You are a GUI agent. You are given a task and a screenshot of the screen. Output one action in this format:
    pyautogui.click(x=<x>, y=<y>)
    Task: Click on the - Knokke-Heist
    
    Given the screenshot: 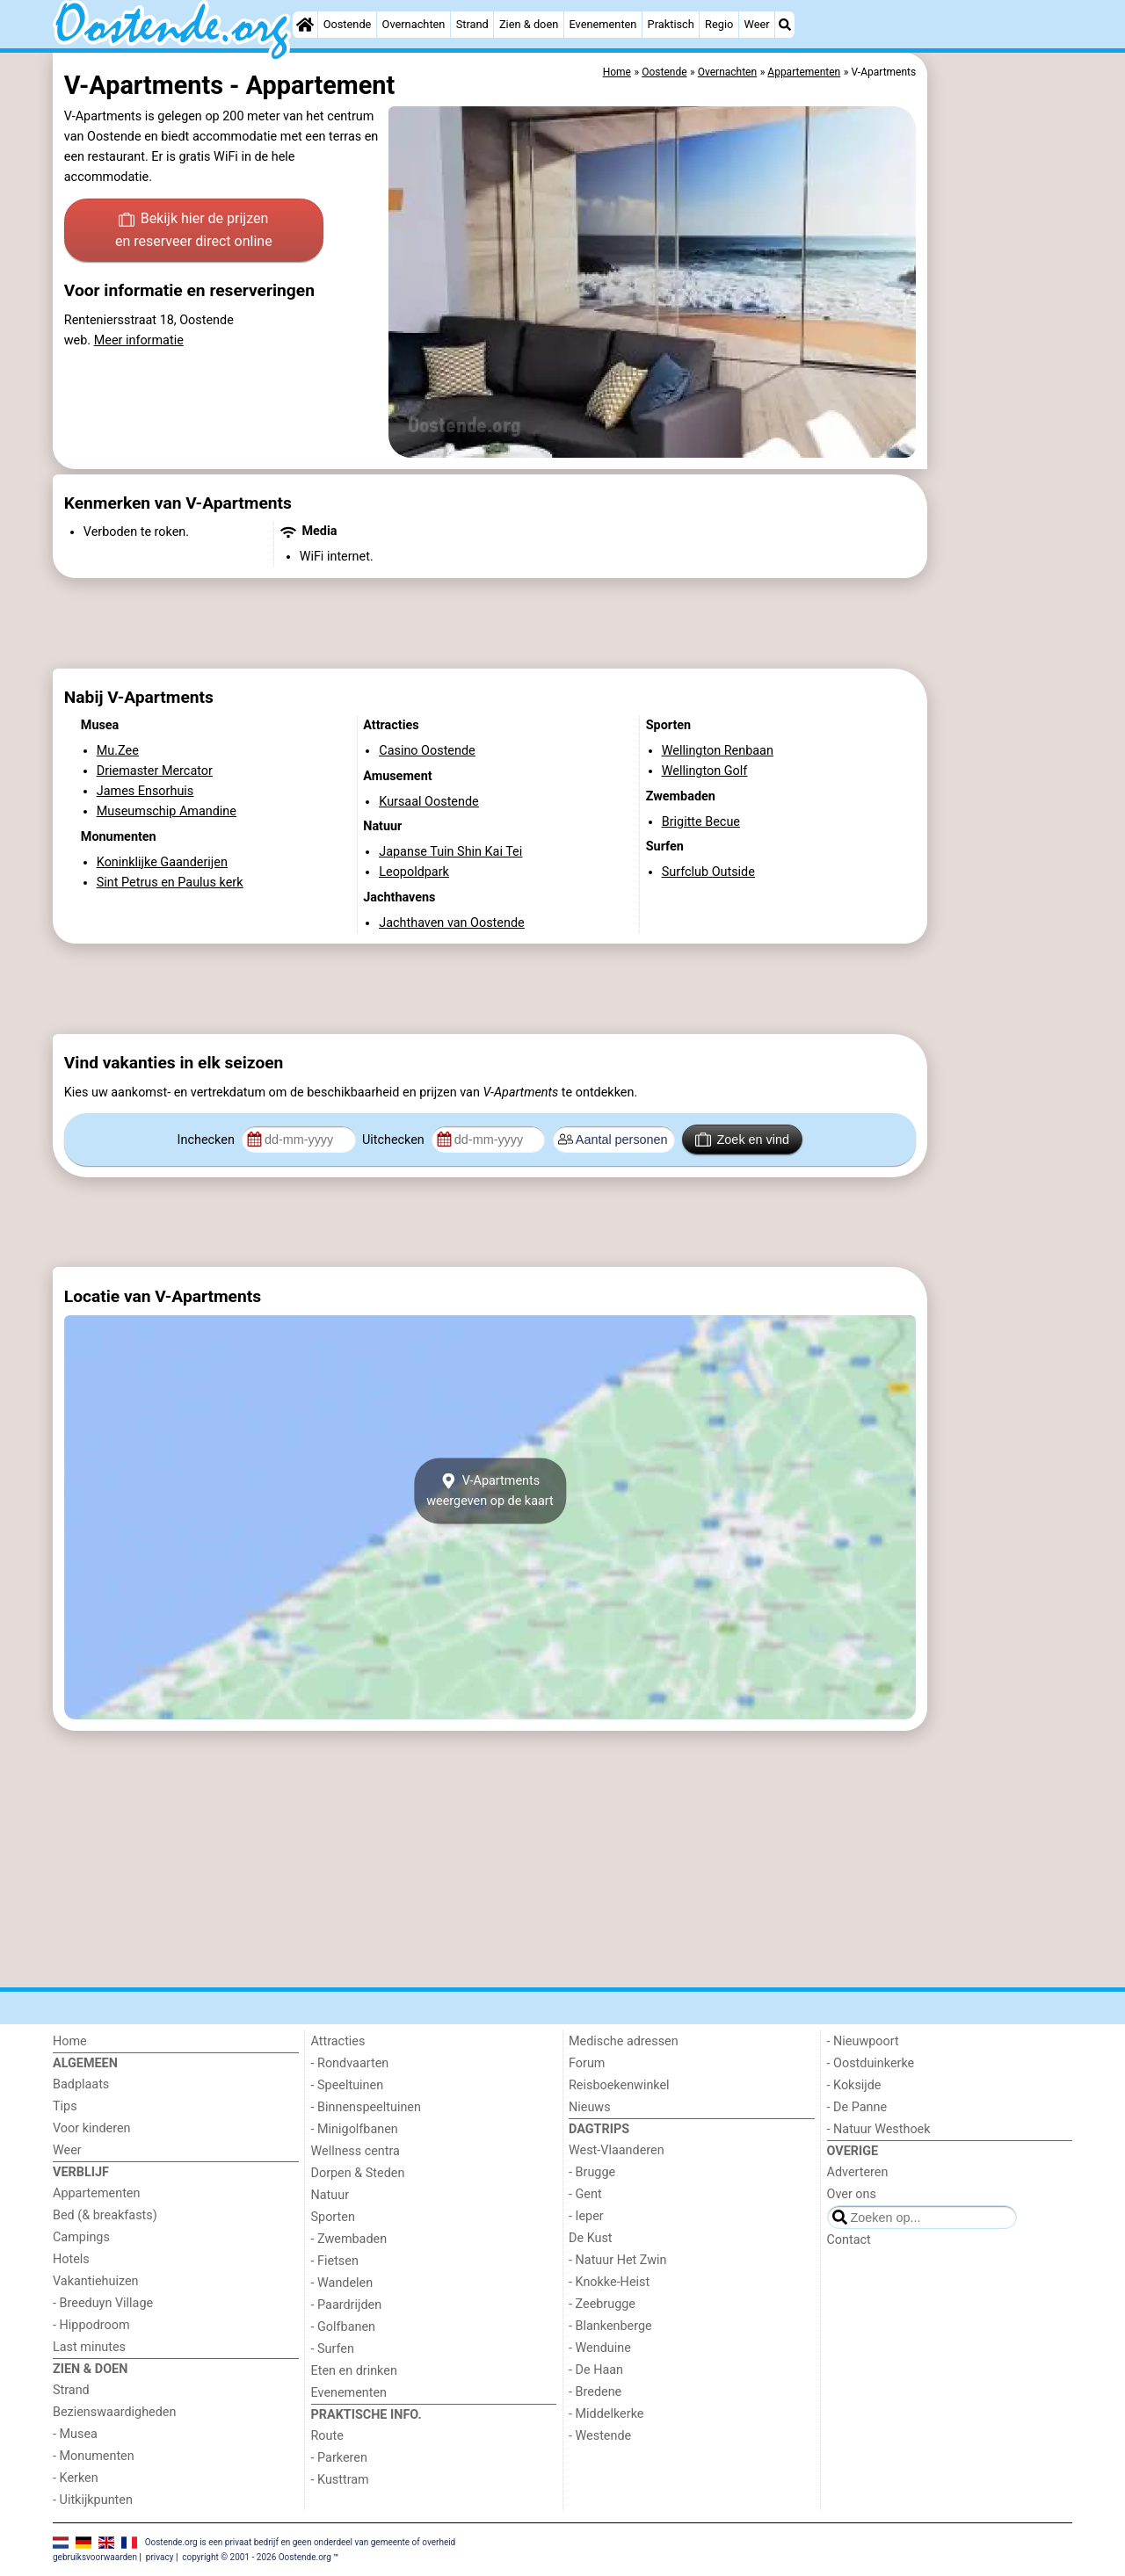 What is the action you would take?
    pyautogui.click(x=609, y=2282)
    